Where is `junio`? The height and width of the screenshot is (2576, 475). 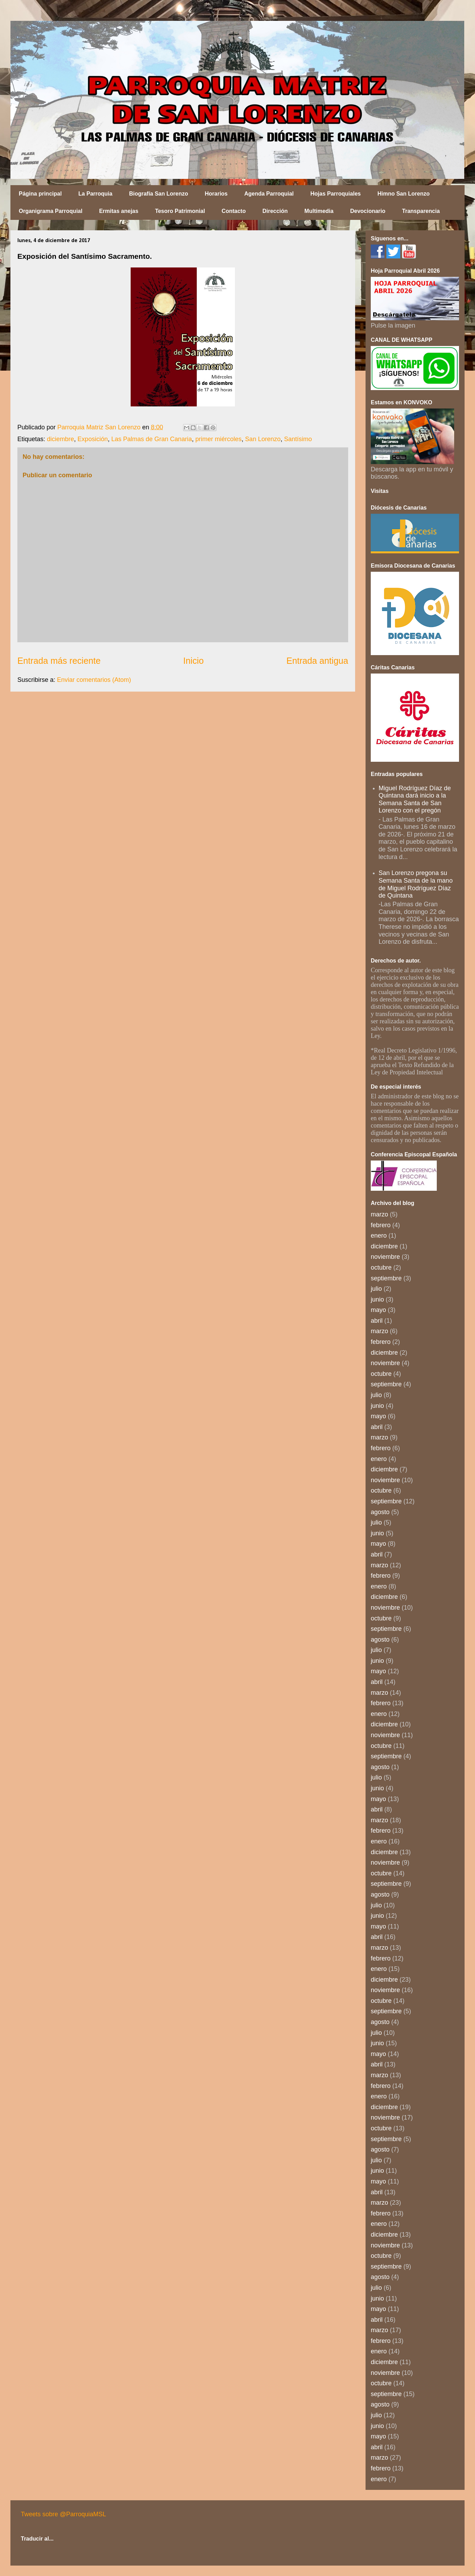 junio is located at coordinates (377, 1299).